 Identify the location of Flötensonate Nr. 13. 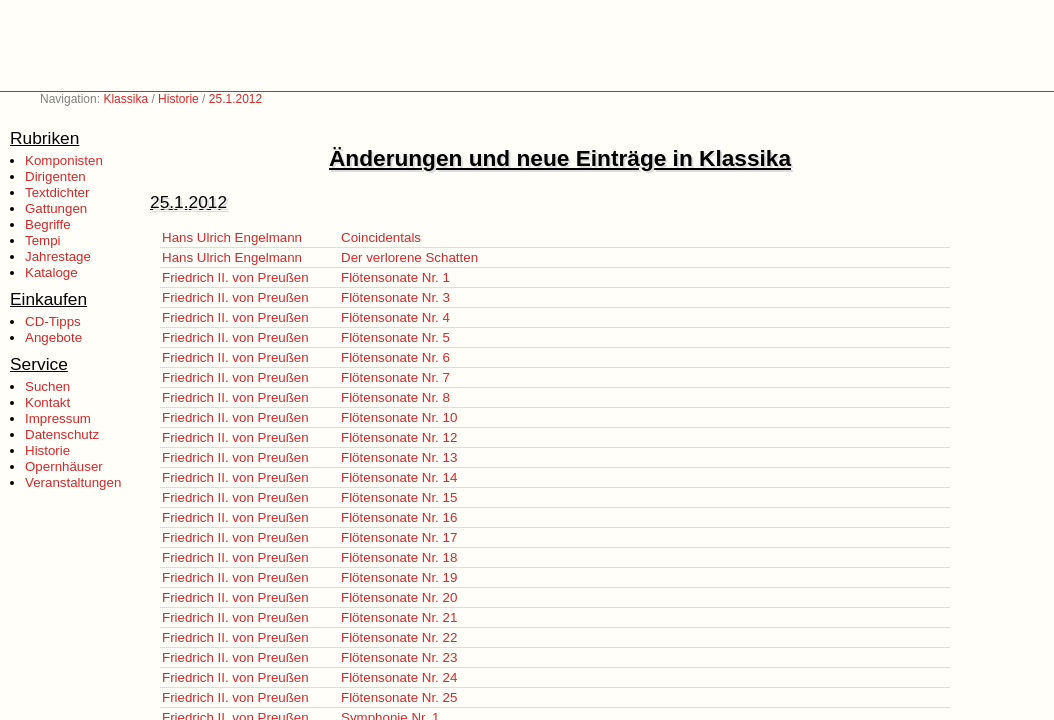
(399, 457).